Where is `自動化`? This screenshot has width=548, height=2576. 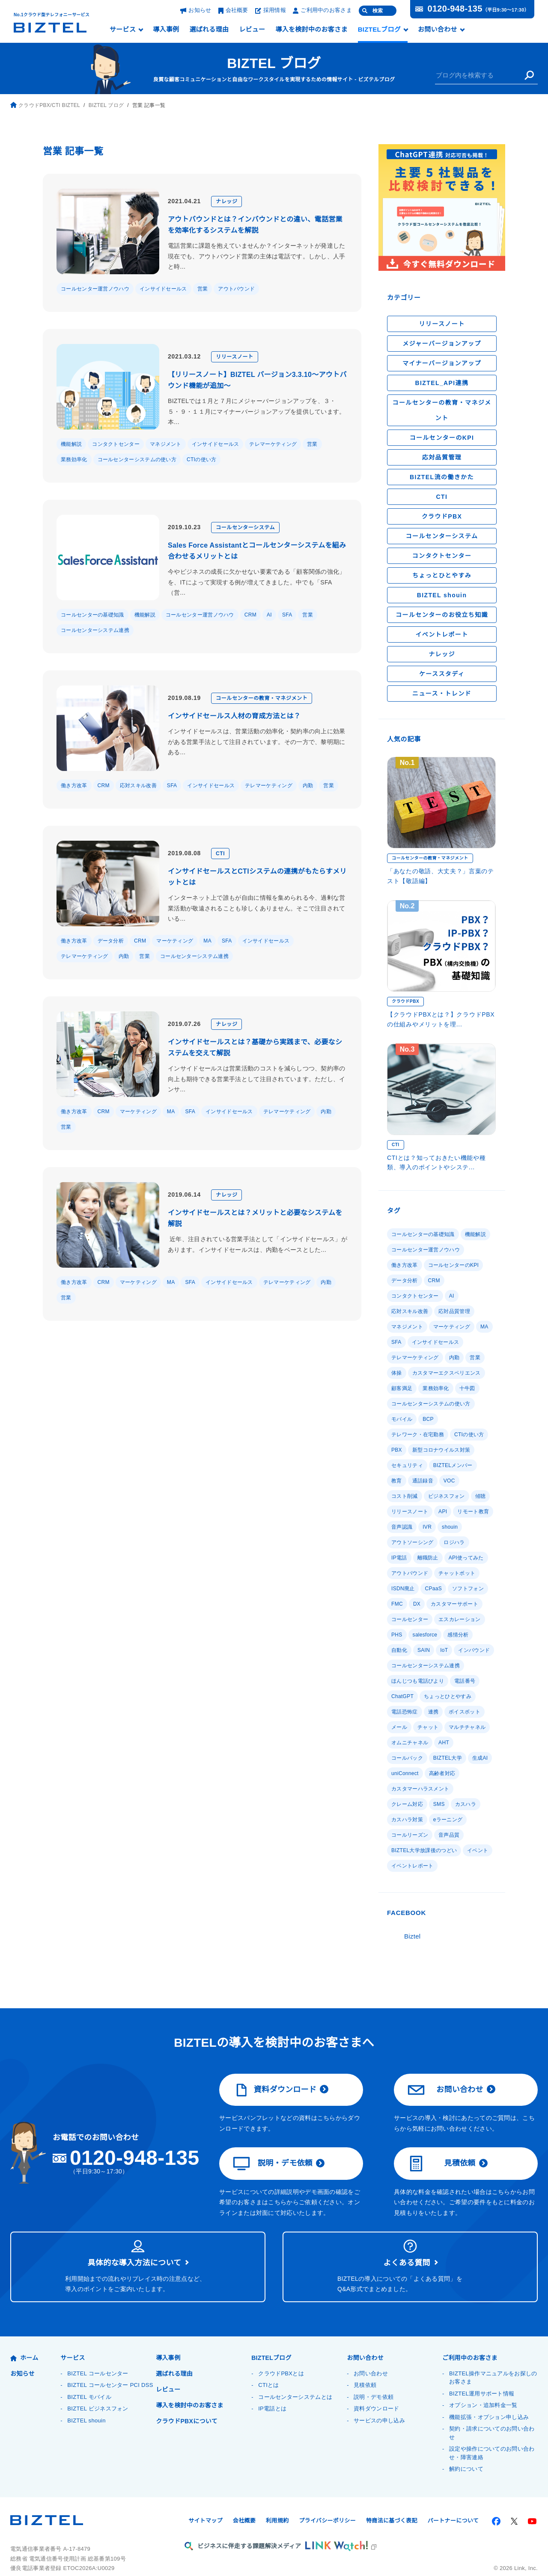 自動化 is located at coordinates (399, 1650).